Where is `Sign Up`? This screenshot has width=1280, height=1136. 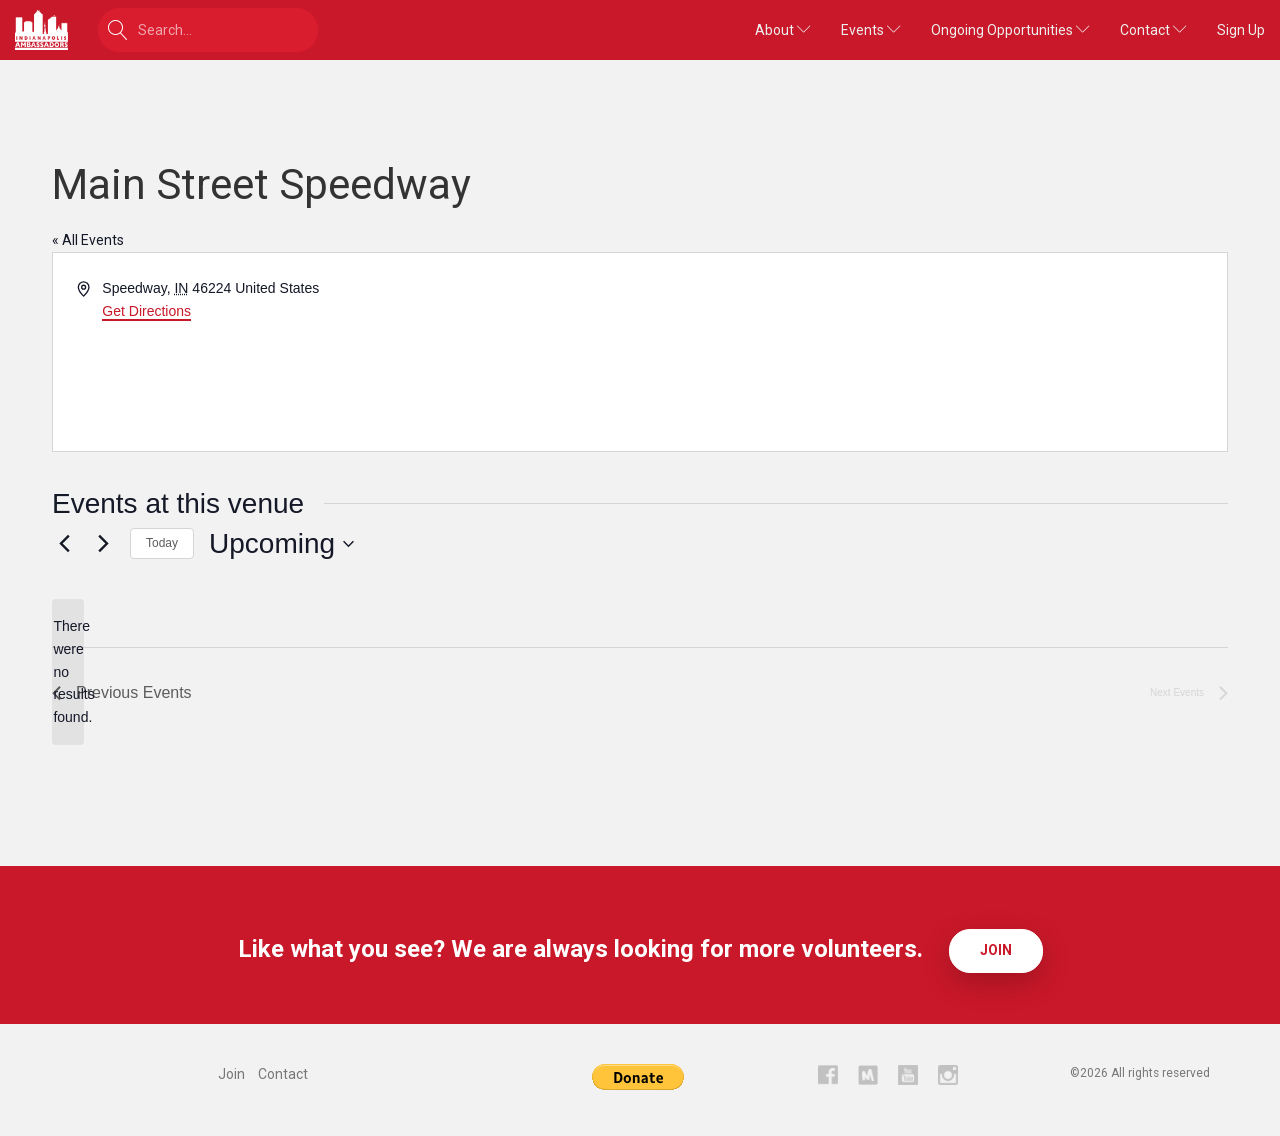
Sign Up is located at coordinates (1241, 30).